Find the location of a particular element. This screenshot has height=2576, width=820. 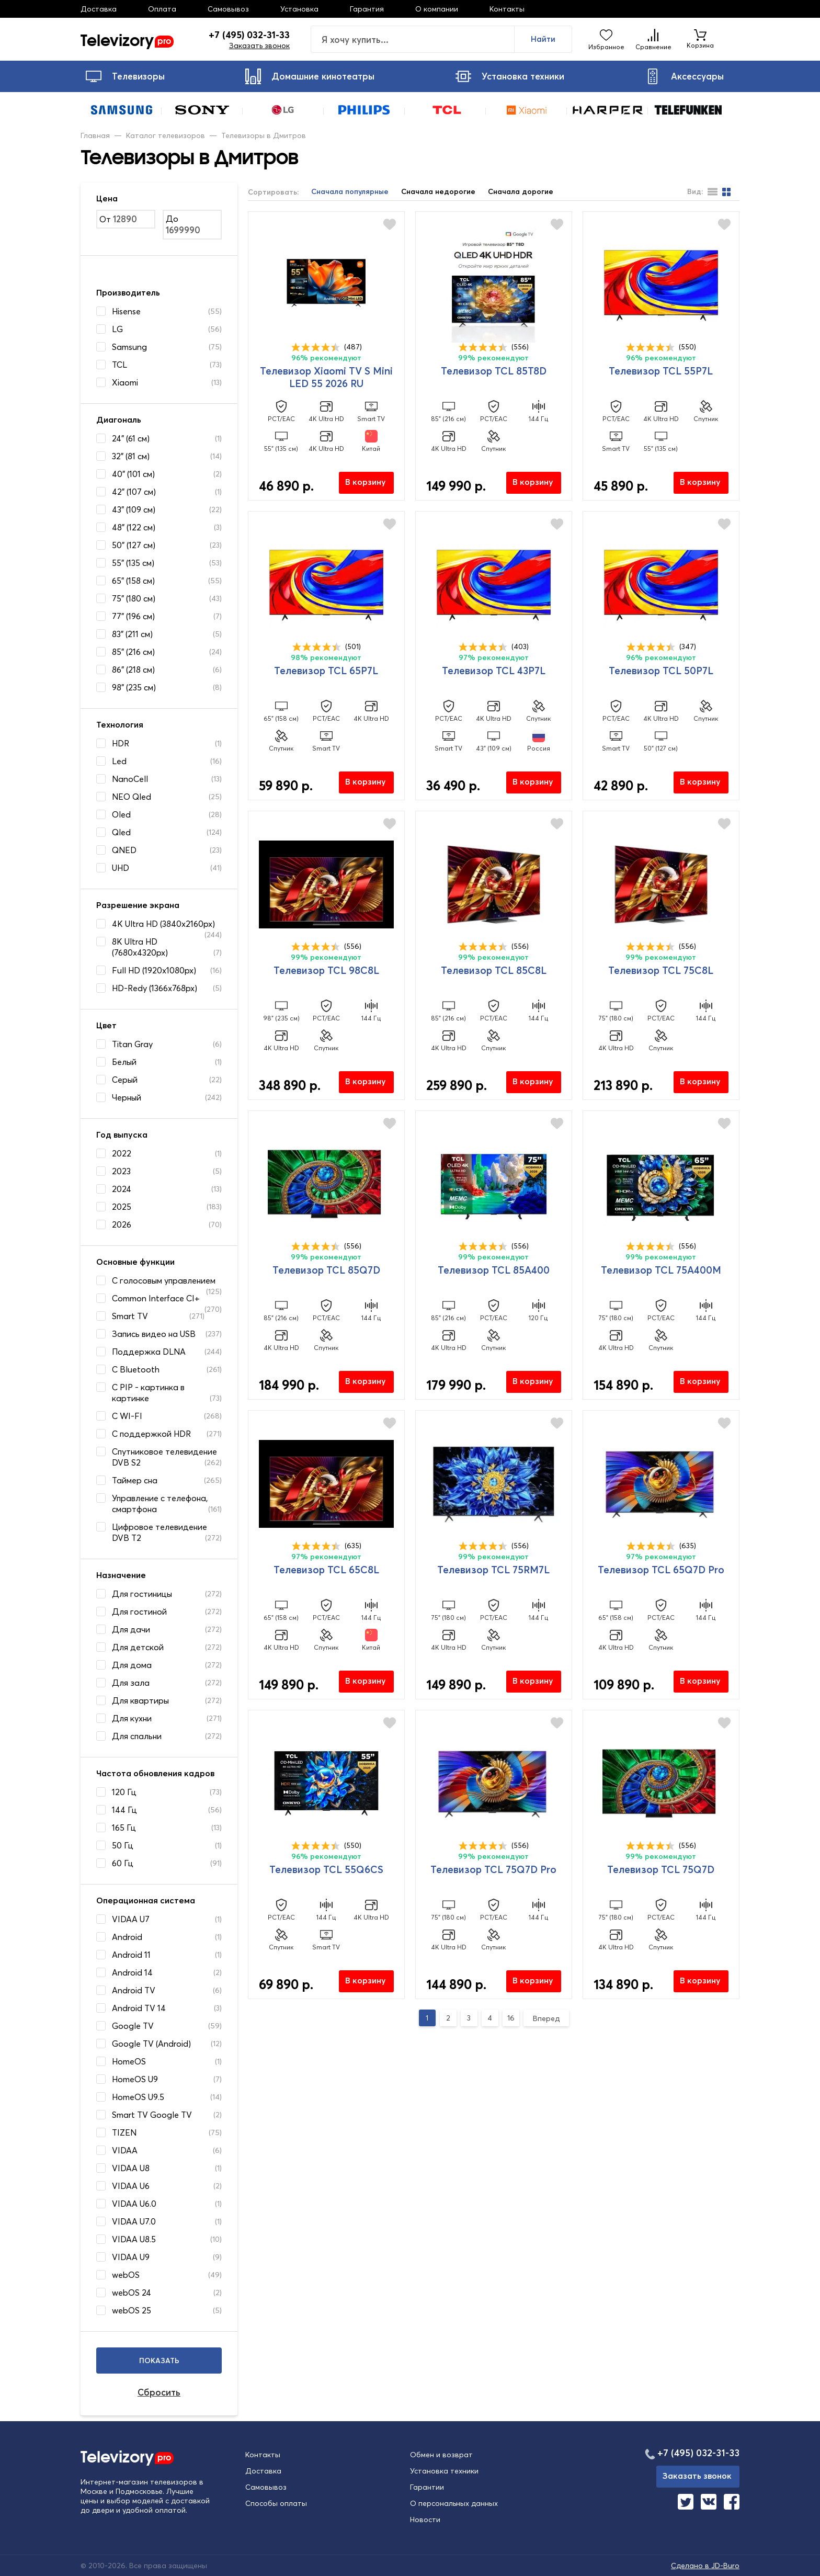

Гарантия is located at coordinates (367, 9).